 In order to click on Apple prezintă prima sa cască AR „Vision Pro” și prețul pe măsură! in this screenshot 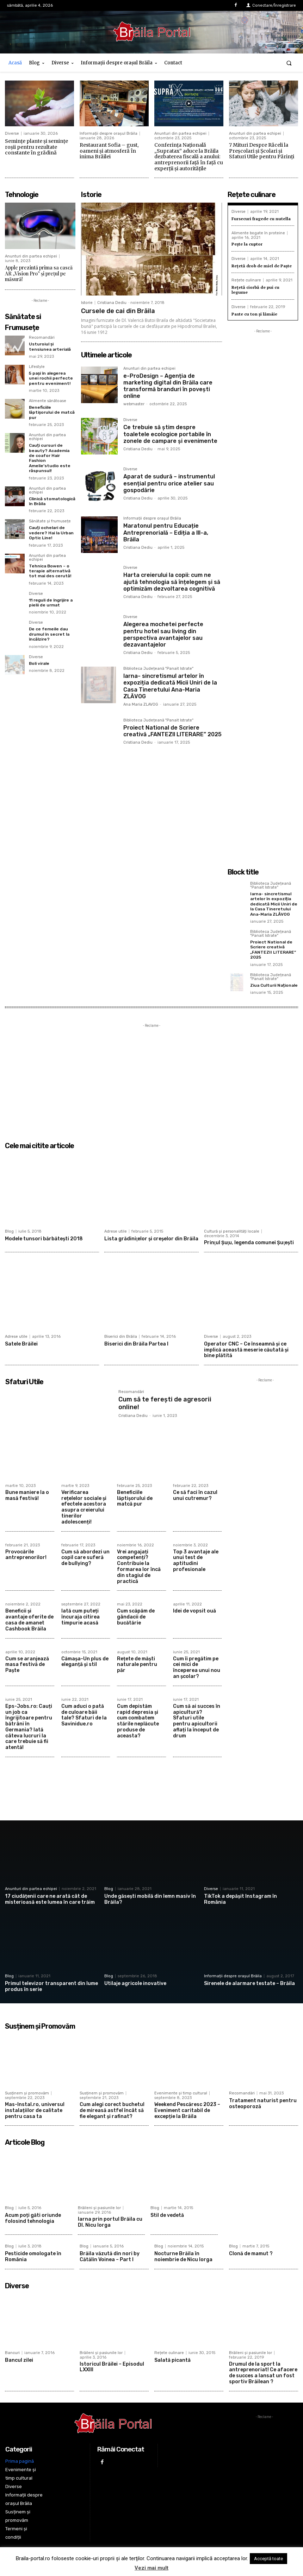, I will do `click(39, 273)`.